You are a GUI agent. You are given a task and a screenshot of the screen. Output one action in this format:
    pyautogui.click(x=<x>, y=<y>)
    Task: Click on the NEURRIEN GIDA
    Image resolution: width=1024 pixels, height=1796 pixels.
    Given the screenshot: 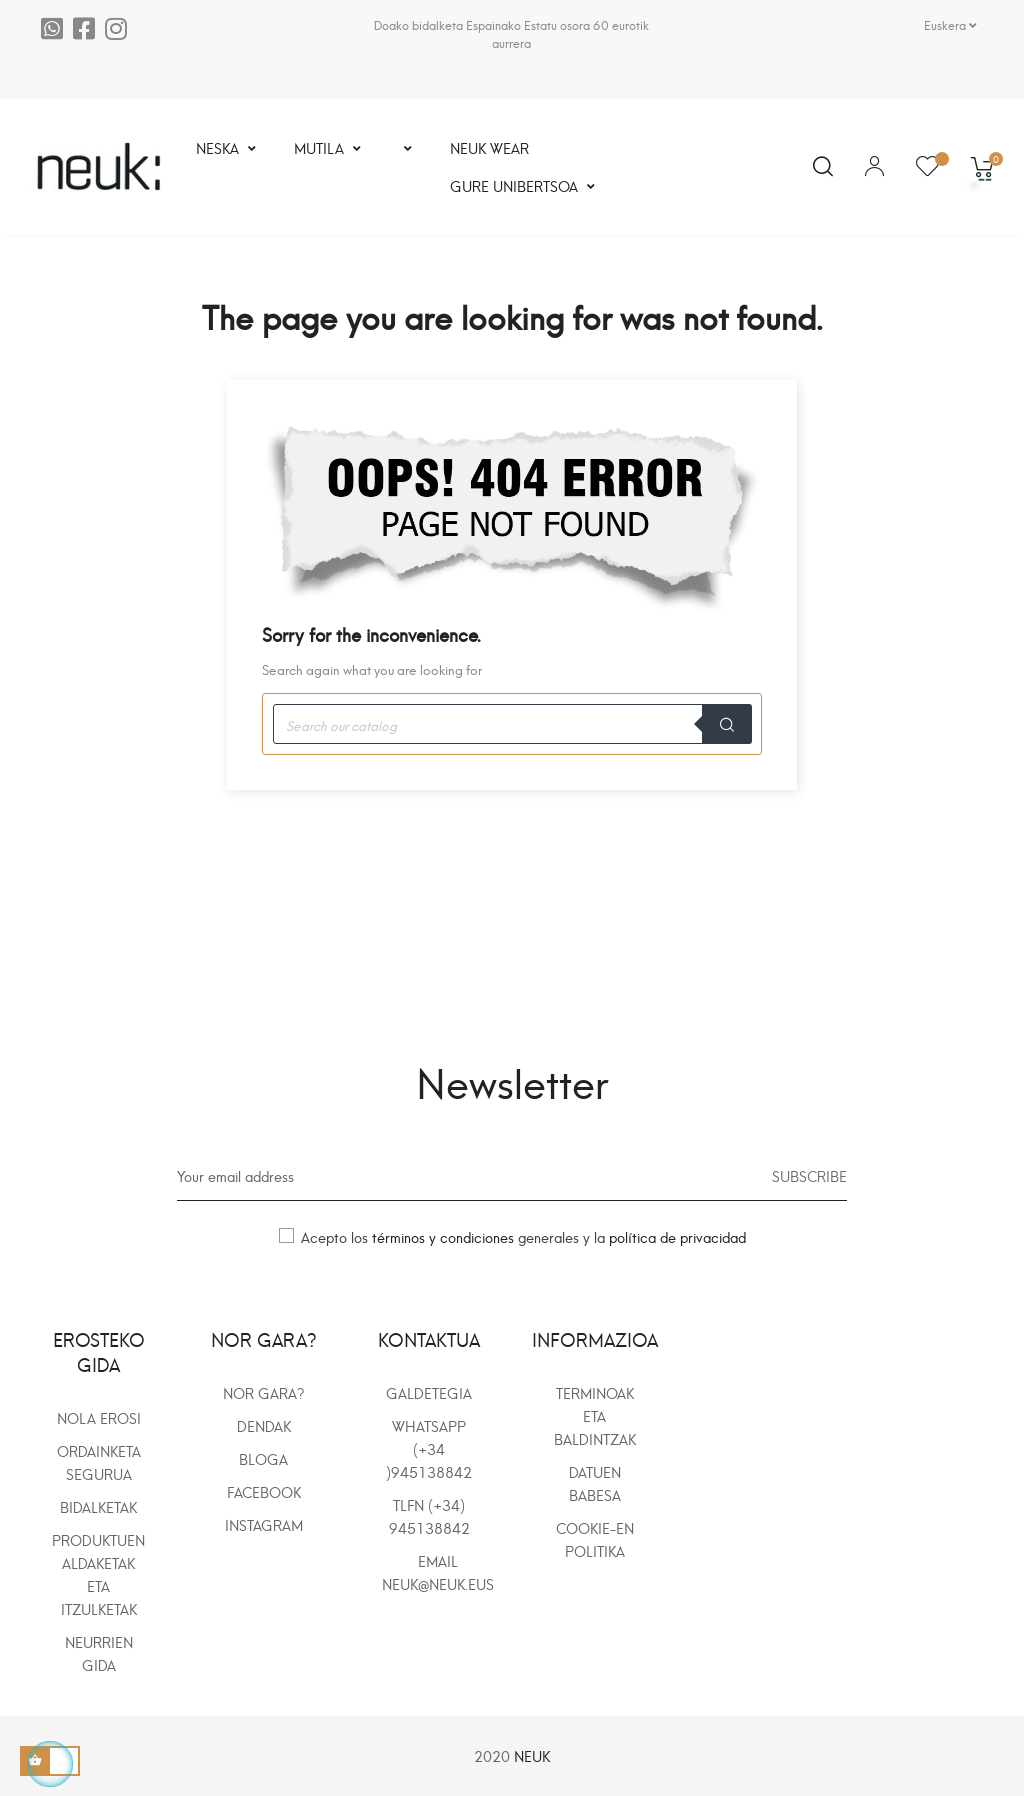 What is the action you would take?
    pyautogui.click(x=99, y=1653)
    